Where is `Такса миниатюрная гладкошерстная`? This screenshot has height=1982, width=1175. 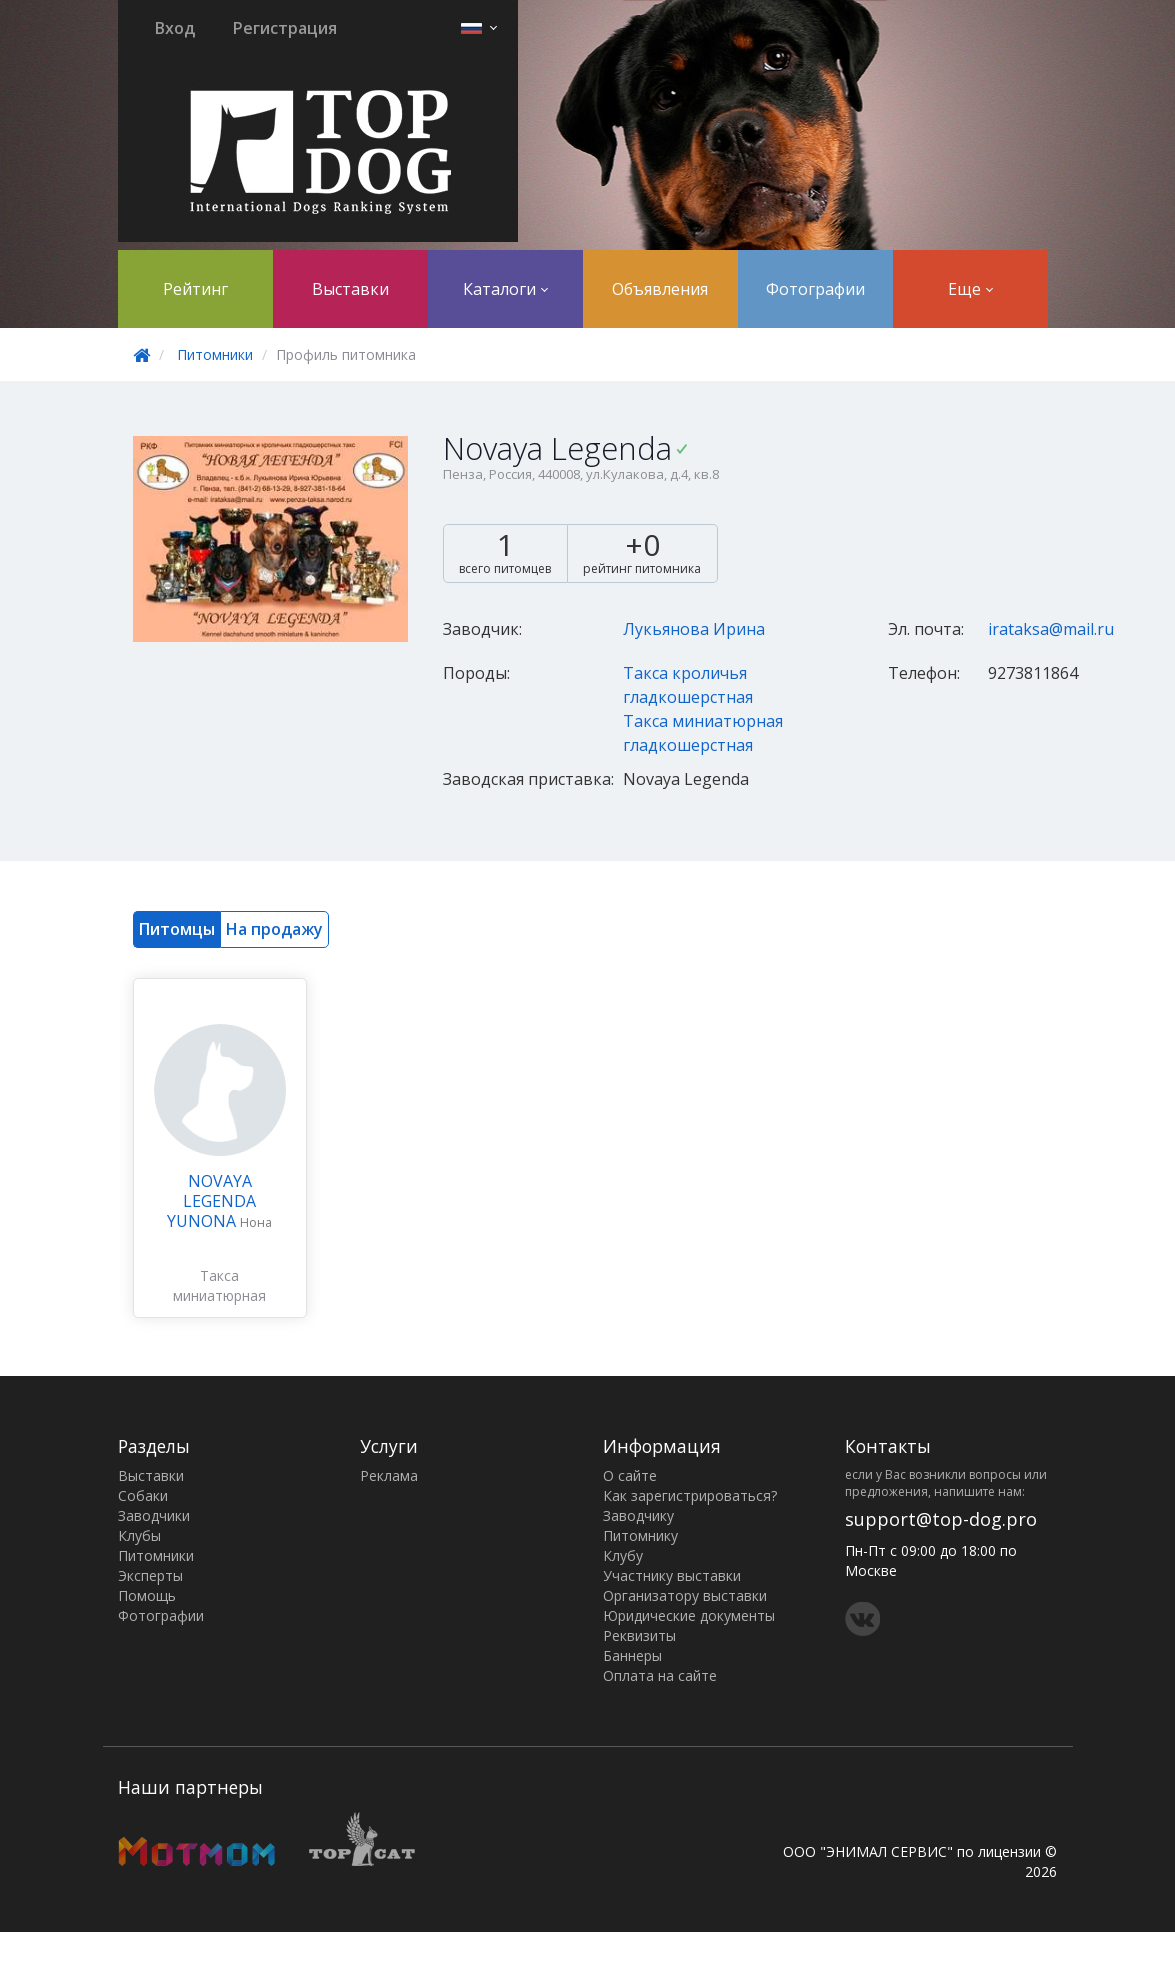 Такса миниатюрная гладкошерстная is located at coordinates (220, 1295).